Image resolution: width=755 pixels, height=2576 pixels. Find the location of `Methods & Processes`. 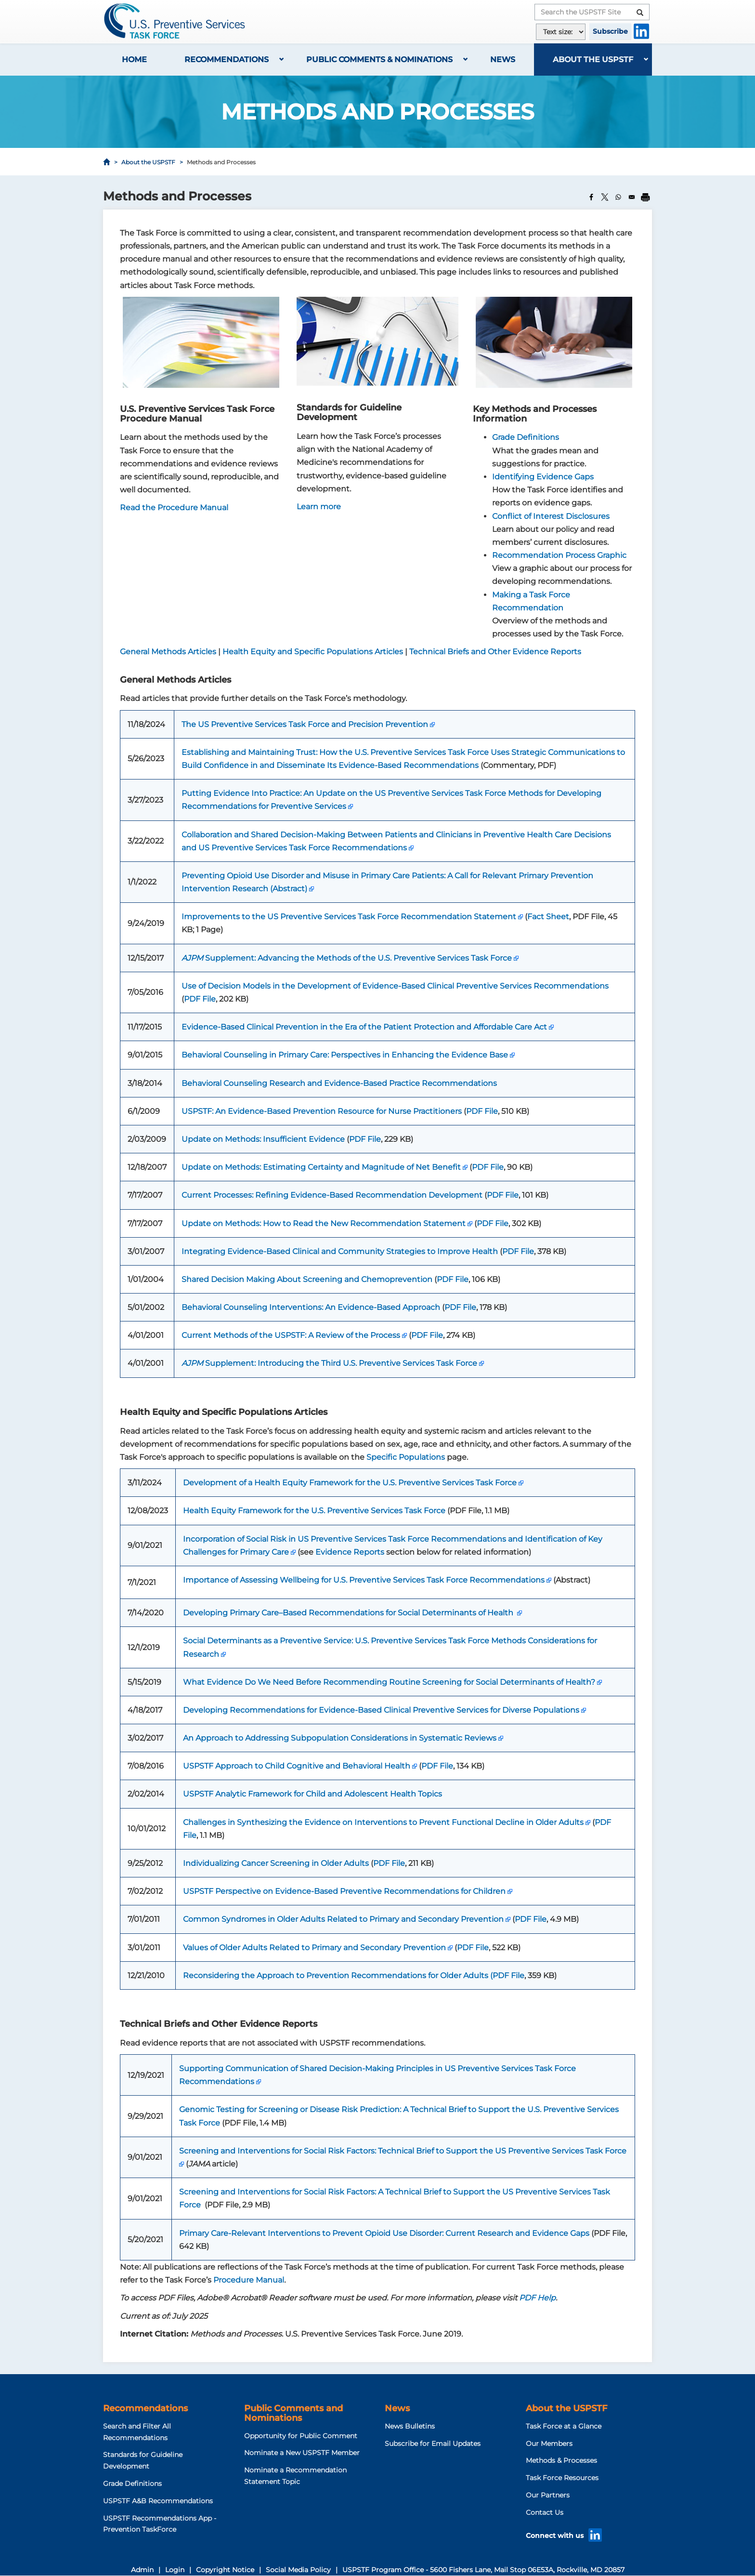

Methods & Processes is located at coordinates (561, 2460).